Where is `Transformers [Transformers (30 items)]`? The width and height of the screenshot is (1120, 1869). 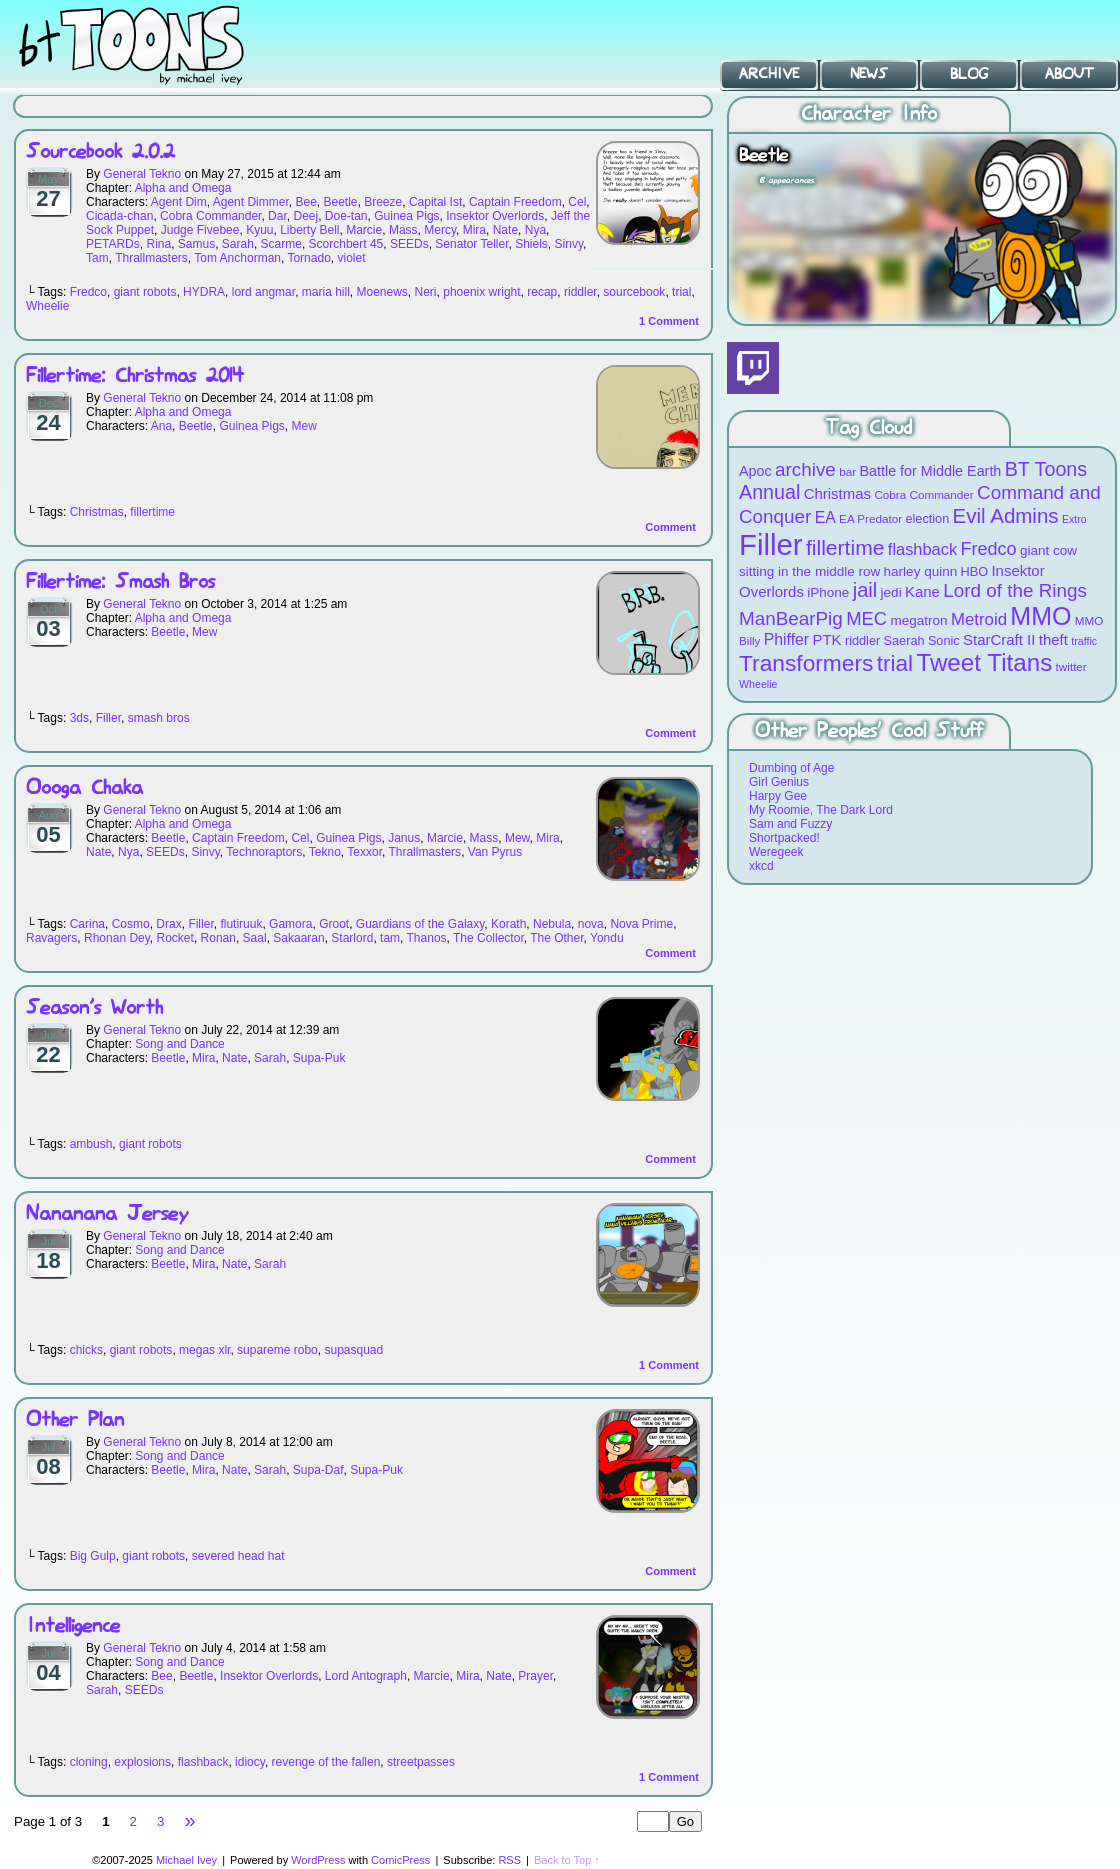
Transformers [Transformers (30 items)] is located at coordinates (806, 663).